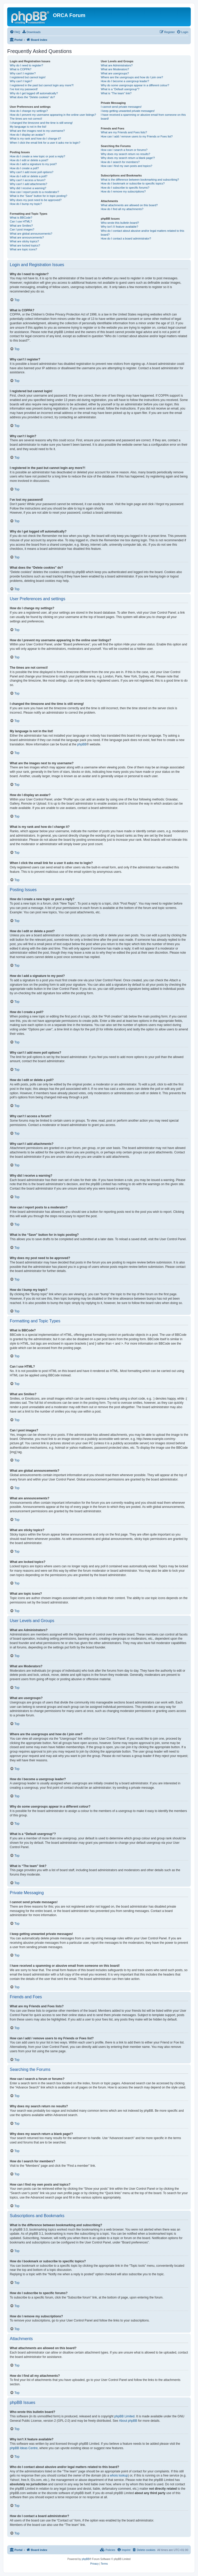 The height and width of the screenshot is (2576, 198). What do you see at coordinates (36, 200) in the screenshot?
I see `Why does my post need to be approved?` at bounding box center [36, 200].